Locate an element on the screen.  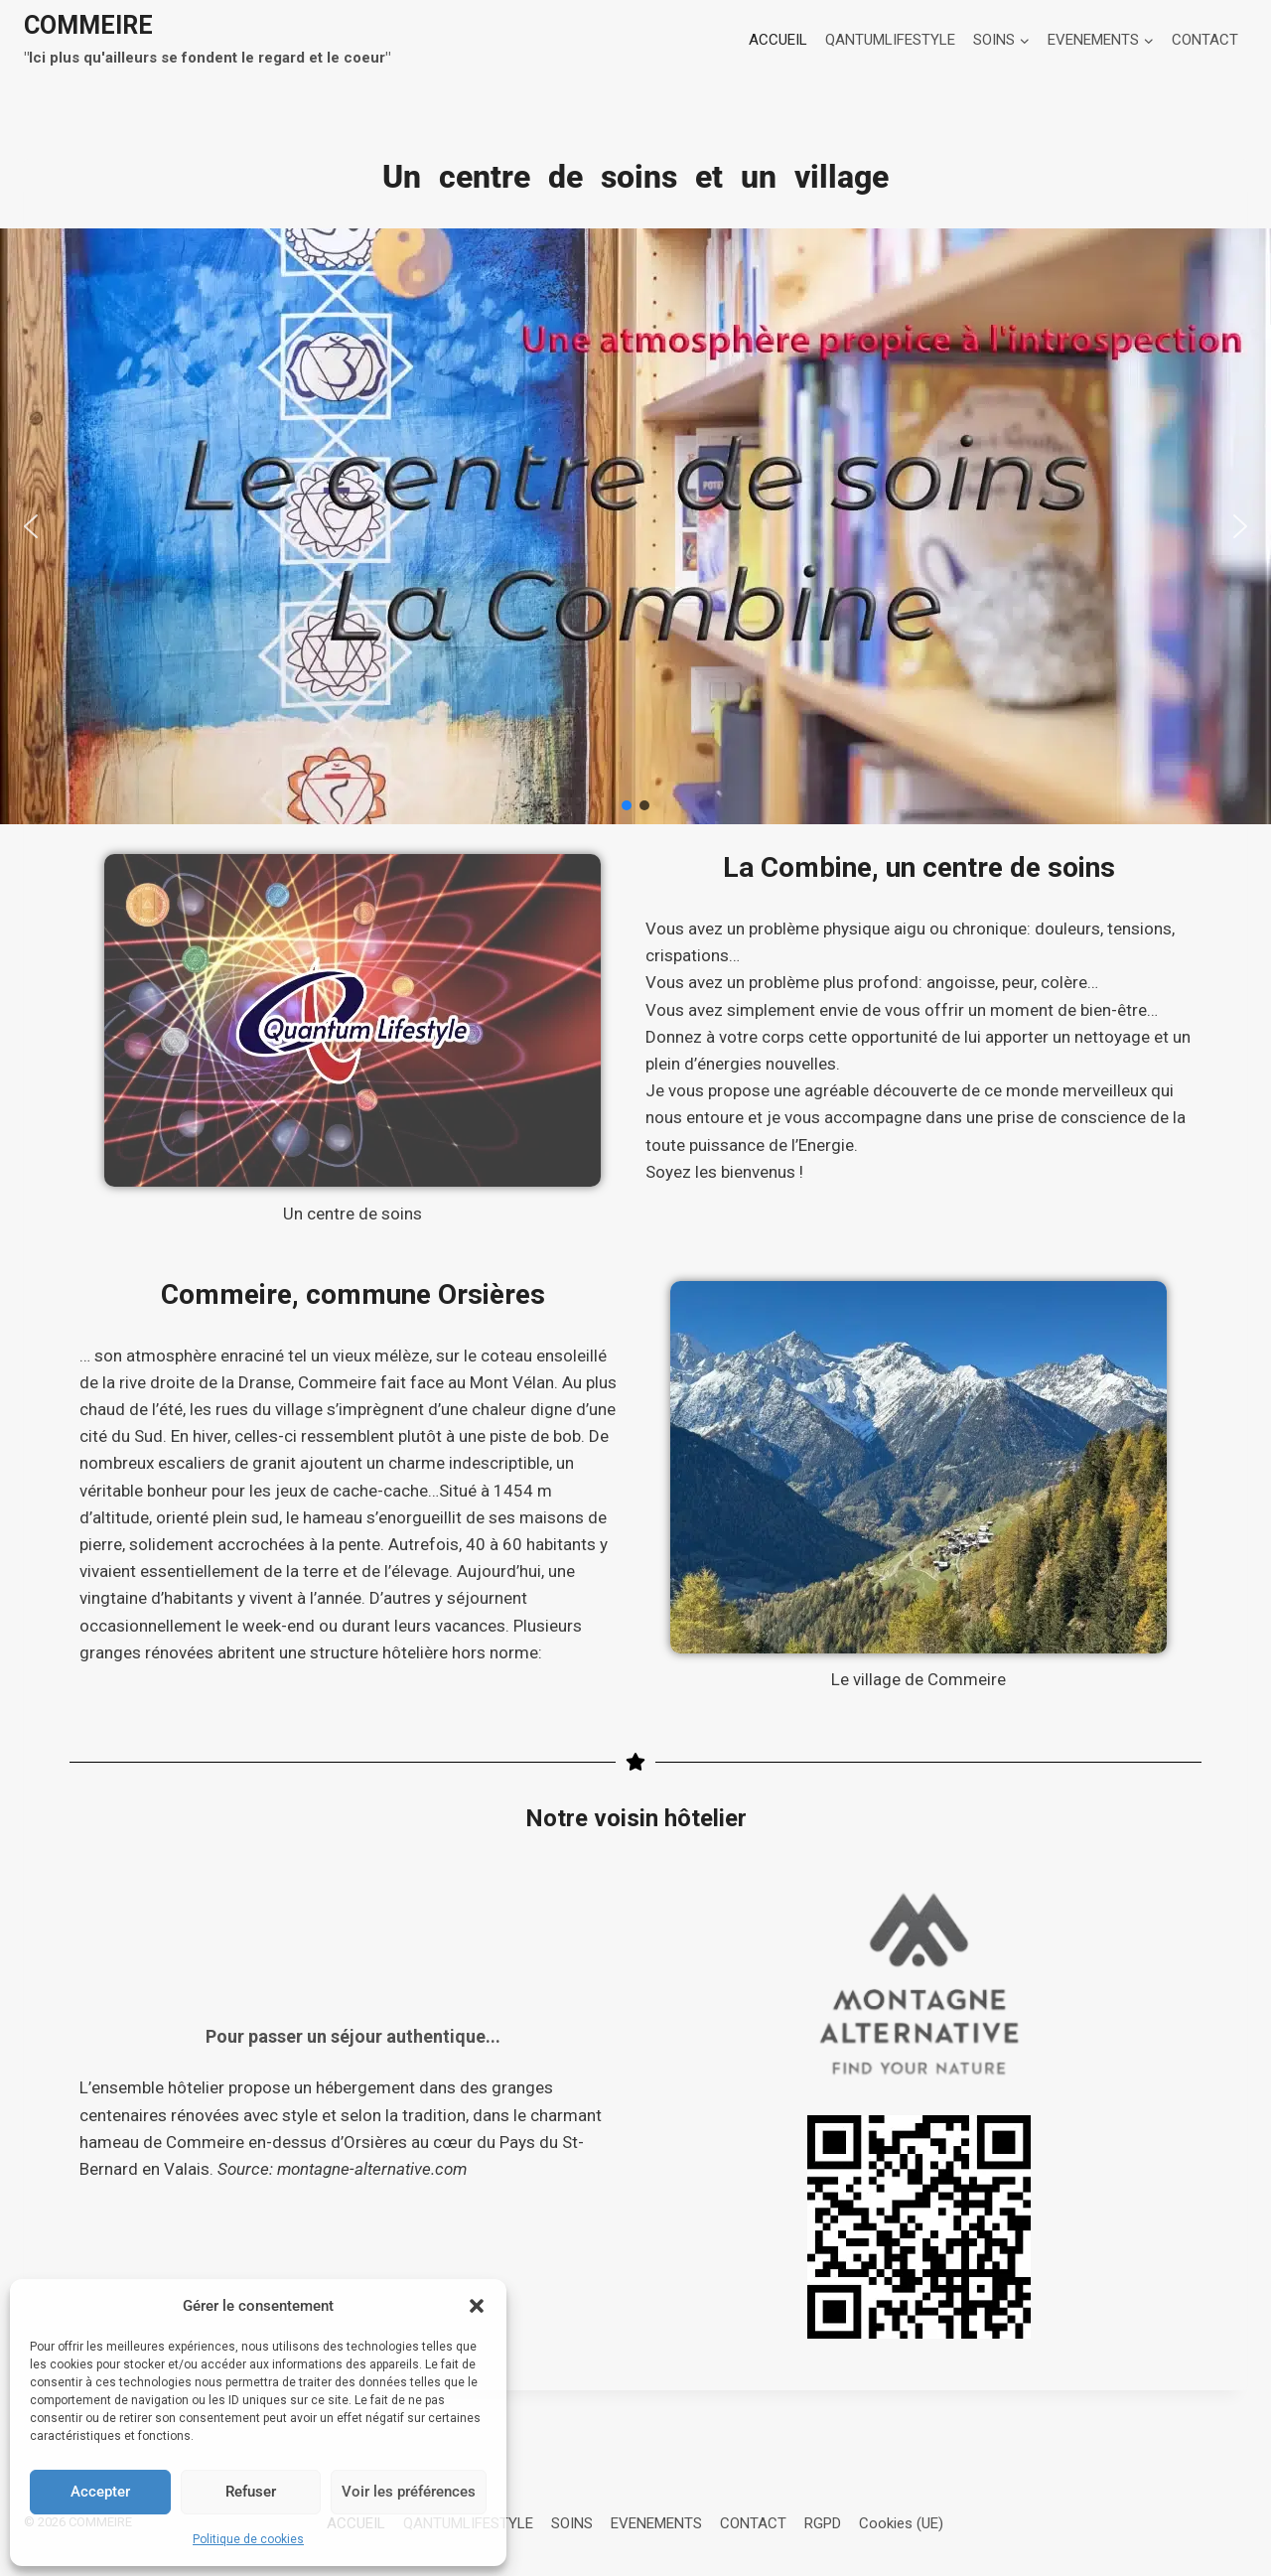
[button] is located at coordinates (477, 2306).